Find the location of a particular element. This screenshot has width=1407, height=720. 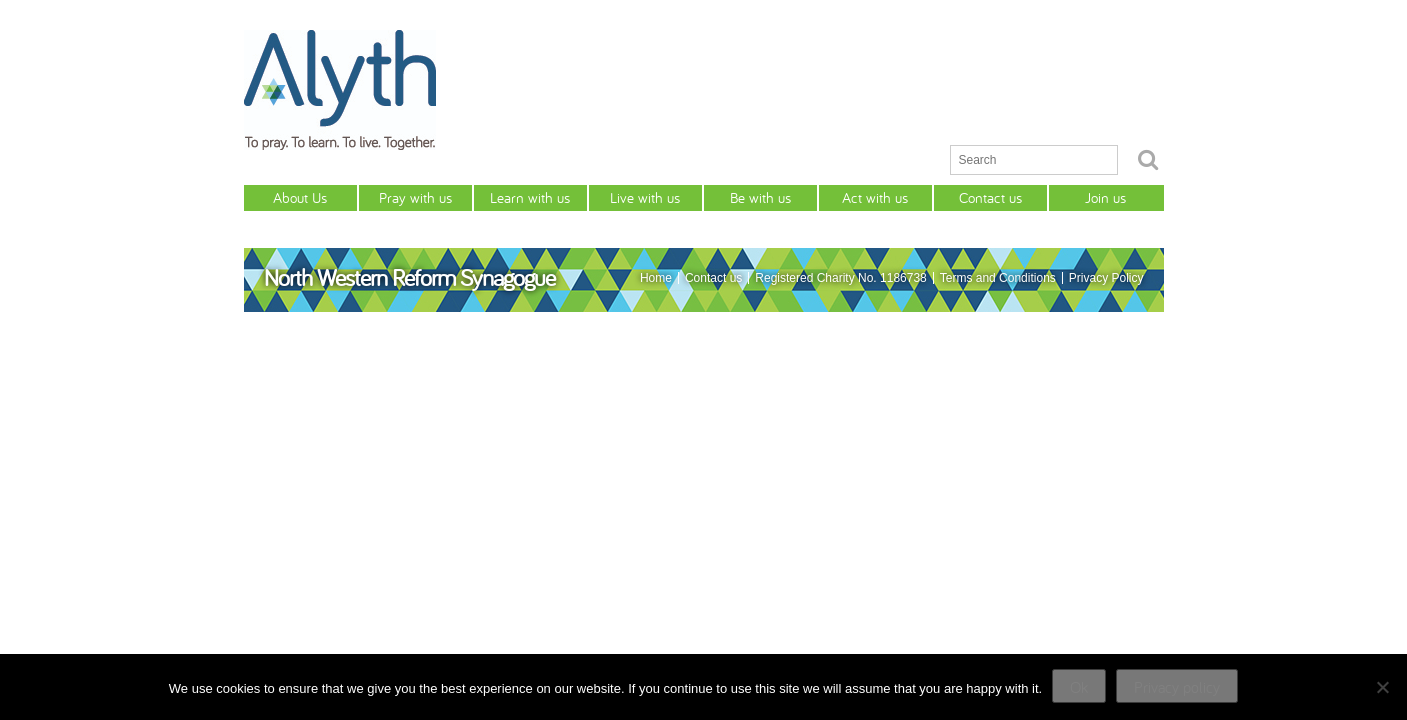

Home is located at coordinates (656, 278).